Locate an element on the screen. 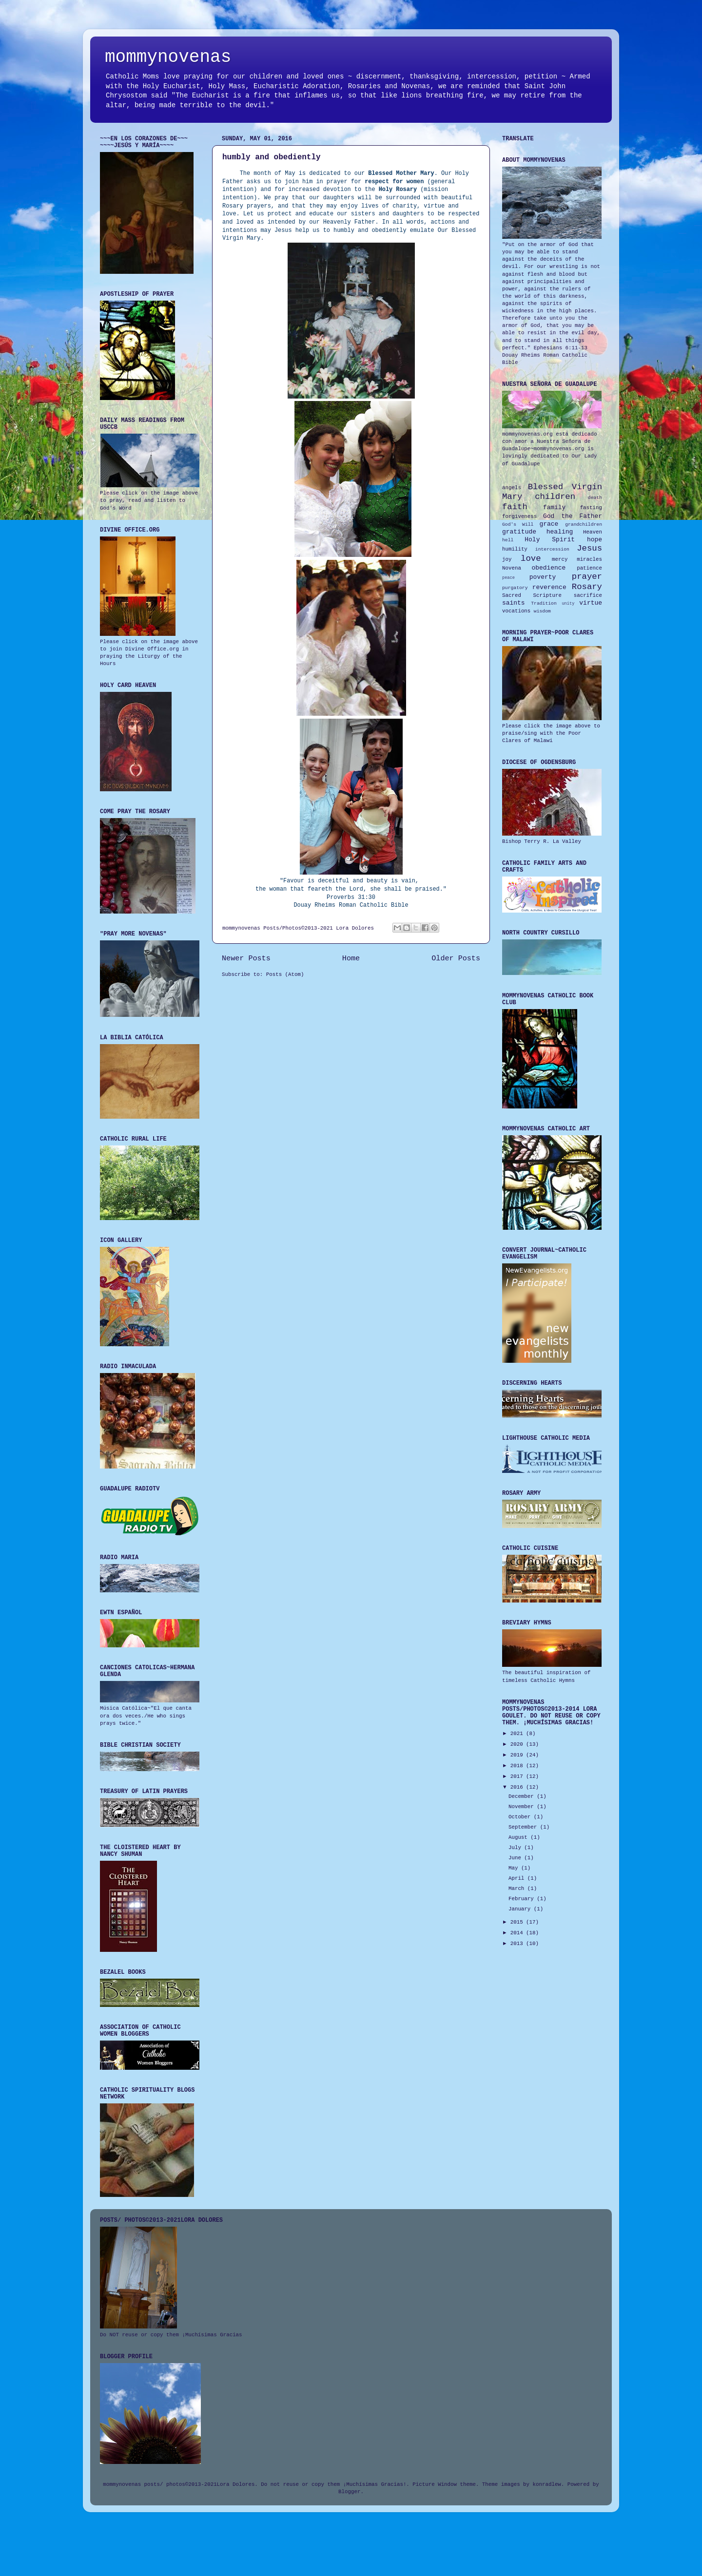 The height and width of the screenshot is (2576, 702). humbly and obediently is located at coordinates (271, 157).